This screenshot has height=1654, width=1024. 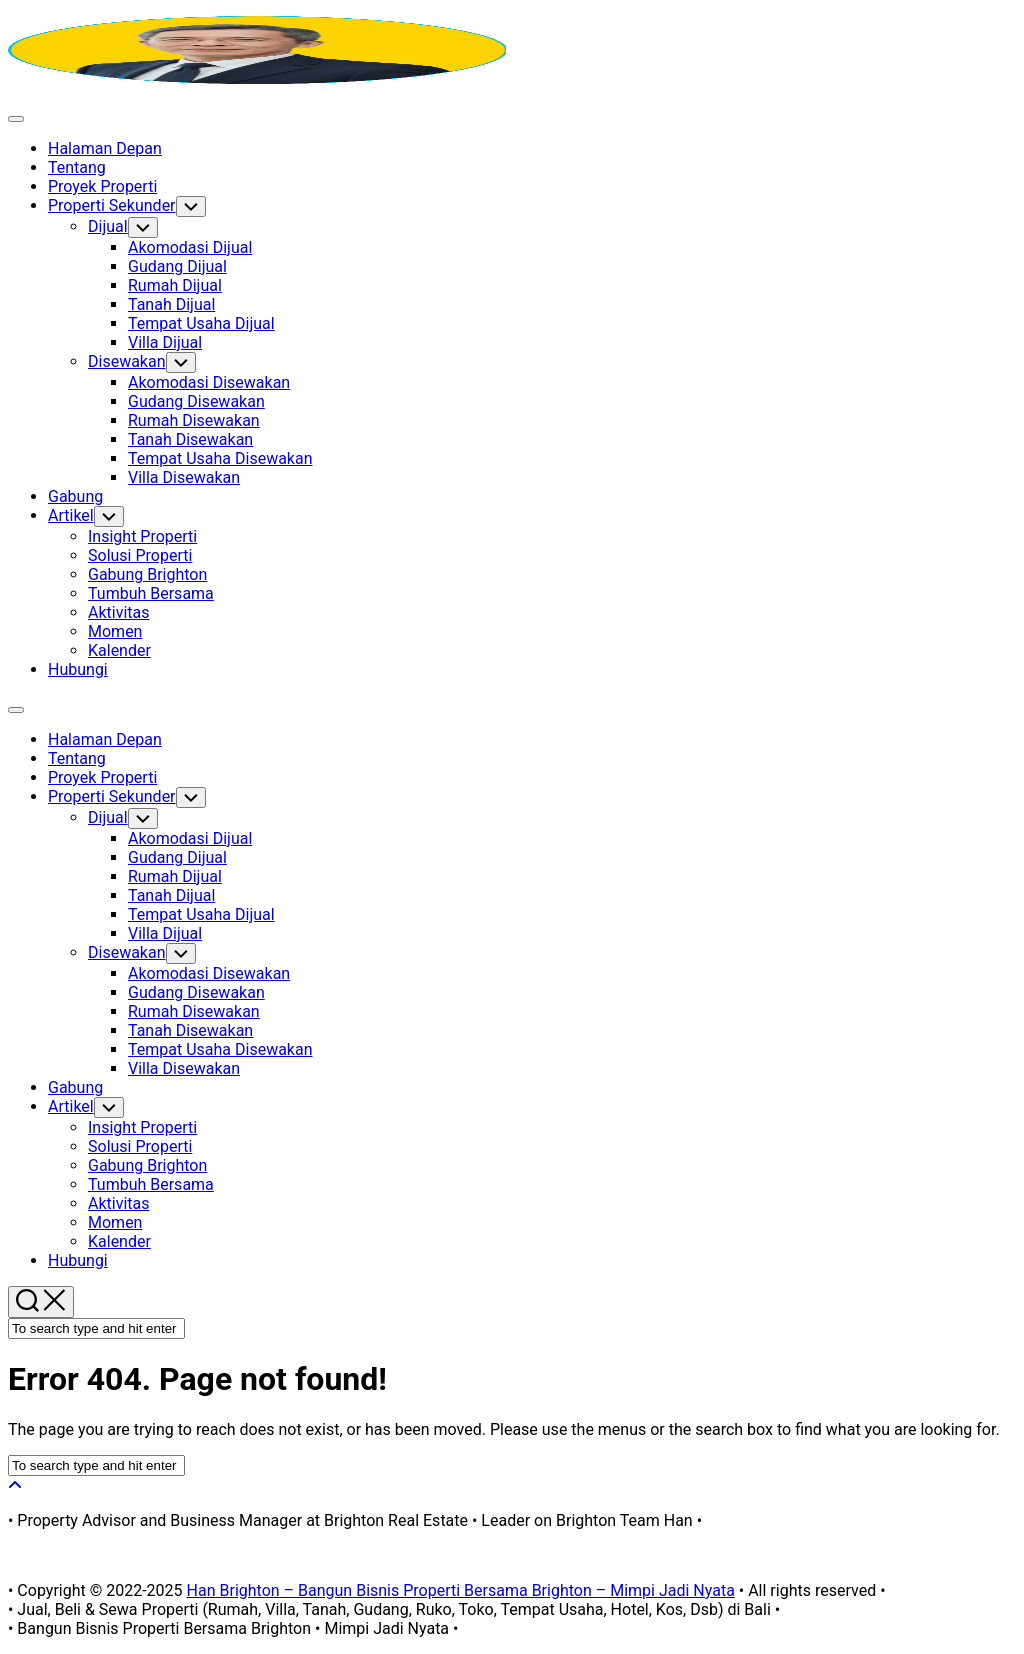 I want to click on Disewakan, so click(x=127, y=361).